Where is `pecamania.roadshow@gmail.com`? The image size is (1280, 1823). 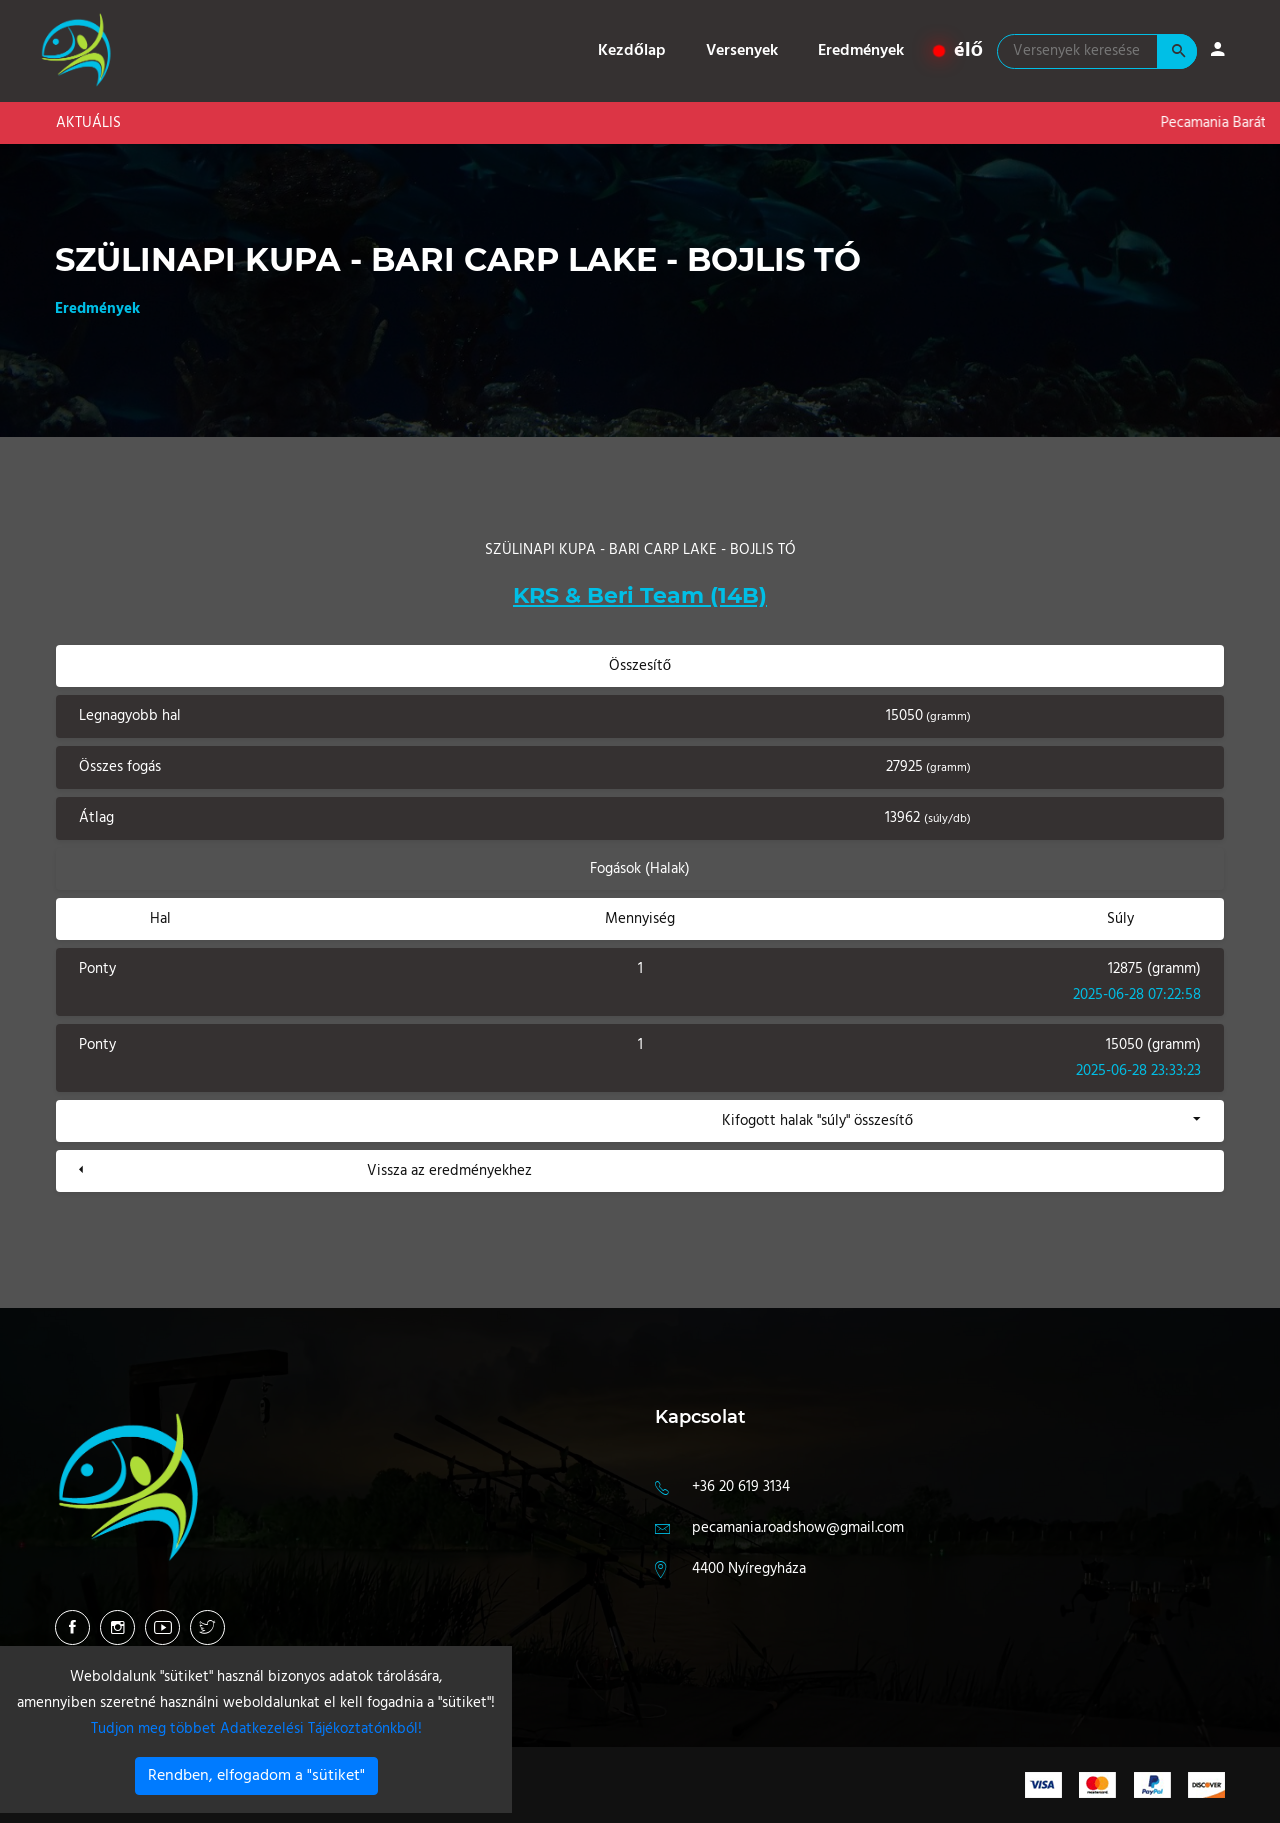
pecamania.roadshow@gmail.com is located at coordinates (798, 1528).